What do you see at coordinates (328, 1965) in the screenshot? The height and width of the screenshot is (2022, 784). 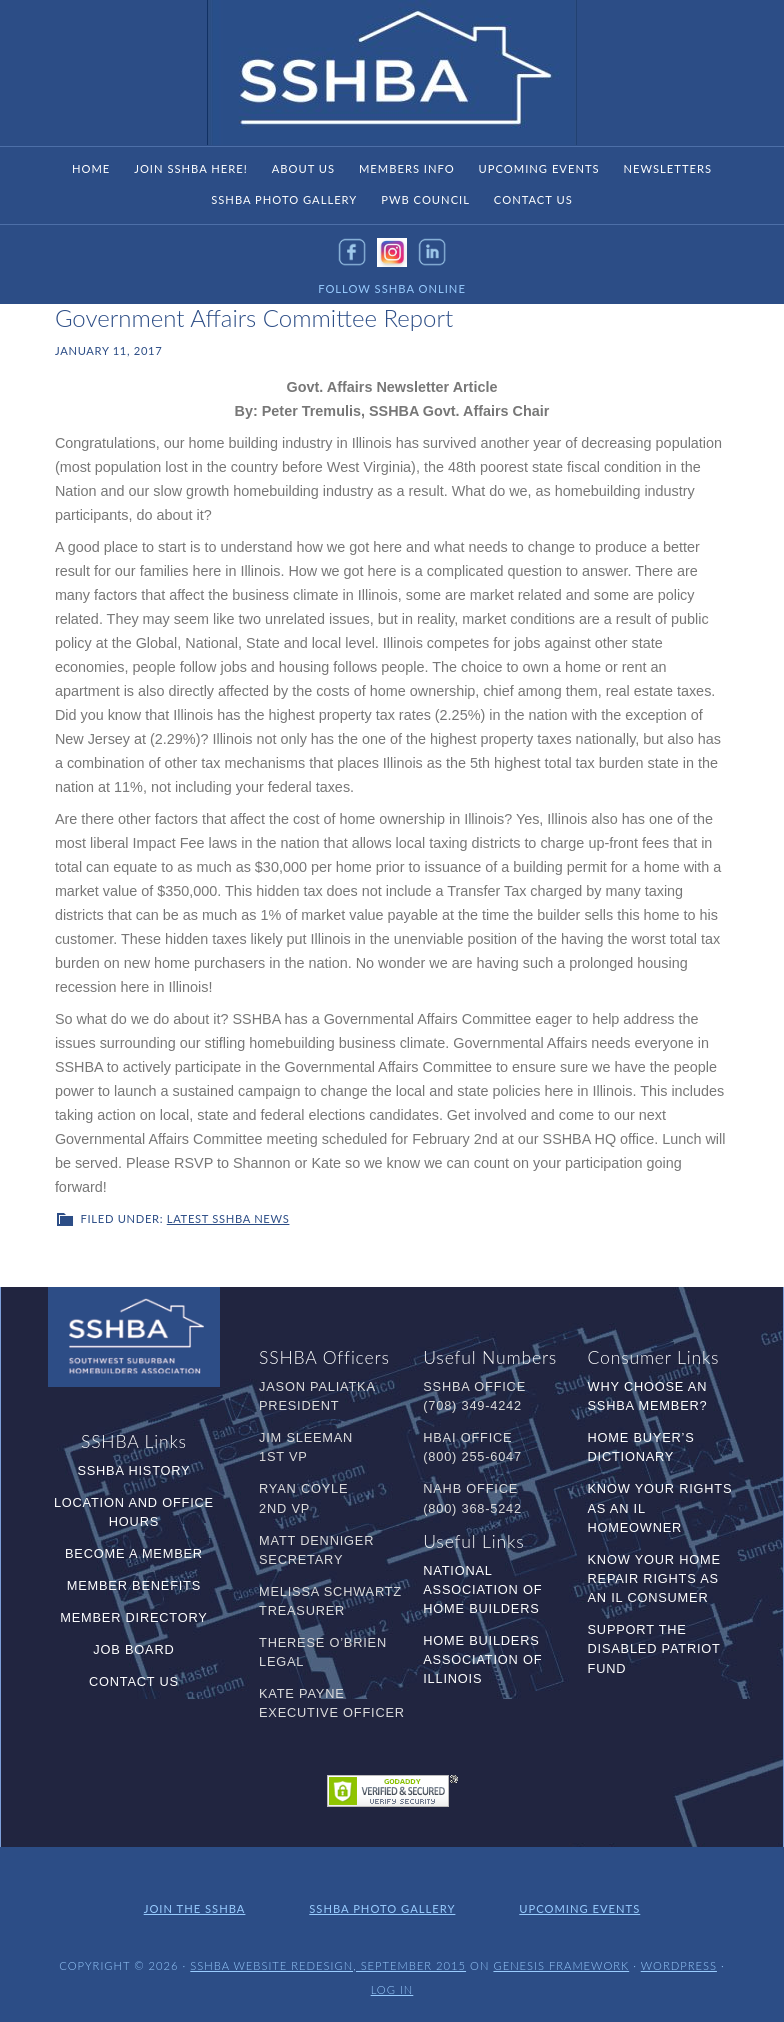 I see `SSHBA Website Redesign, September 2015` at bounding box center [328, 1965].